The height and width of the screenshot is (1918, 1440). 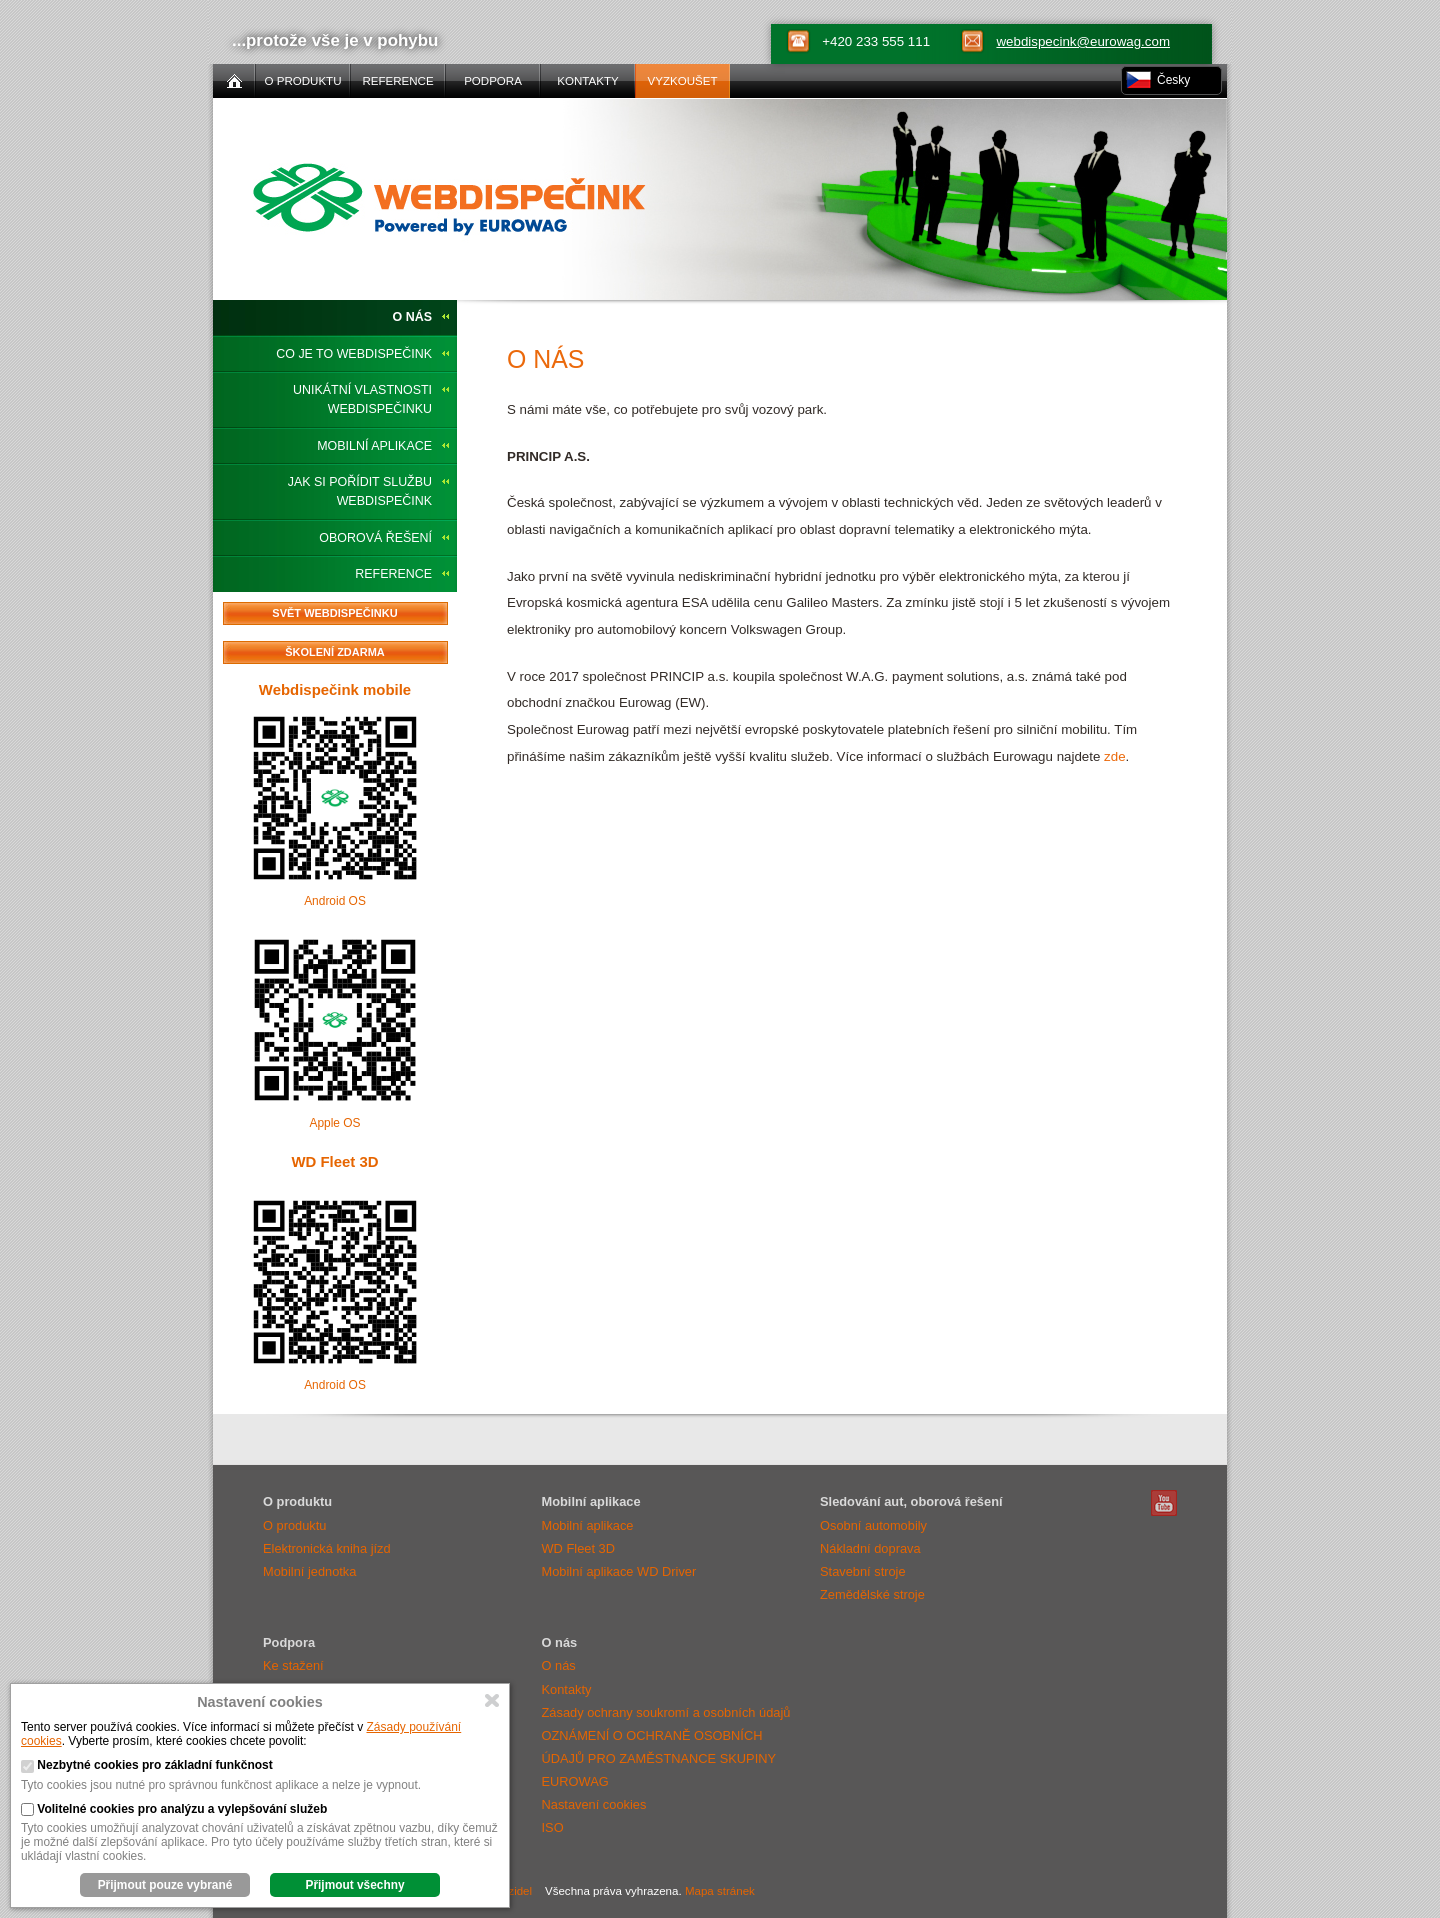 I want to click on Mobilní aplikace WD Driver, so click(x=619, y=1571).